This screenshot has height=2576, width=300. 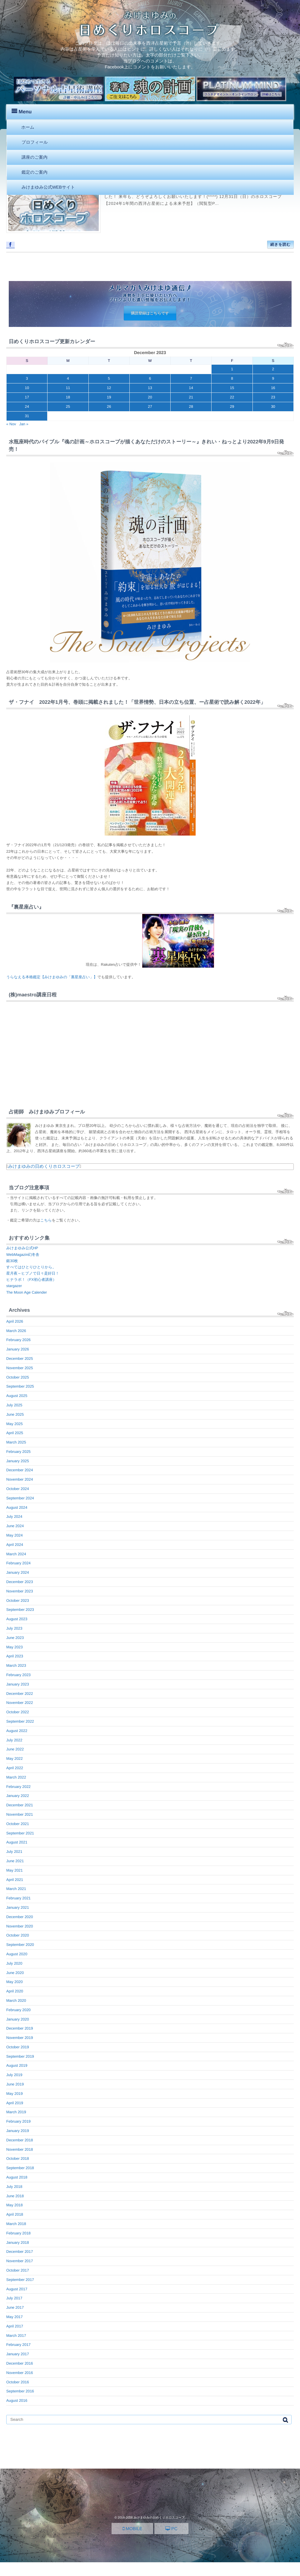 I want to click on 20 [Posts published on December 20, 2023], so click(x=150, y=397).